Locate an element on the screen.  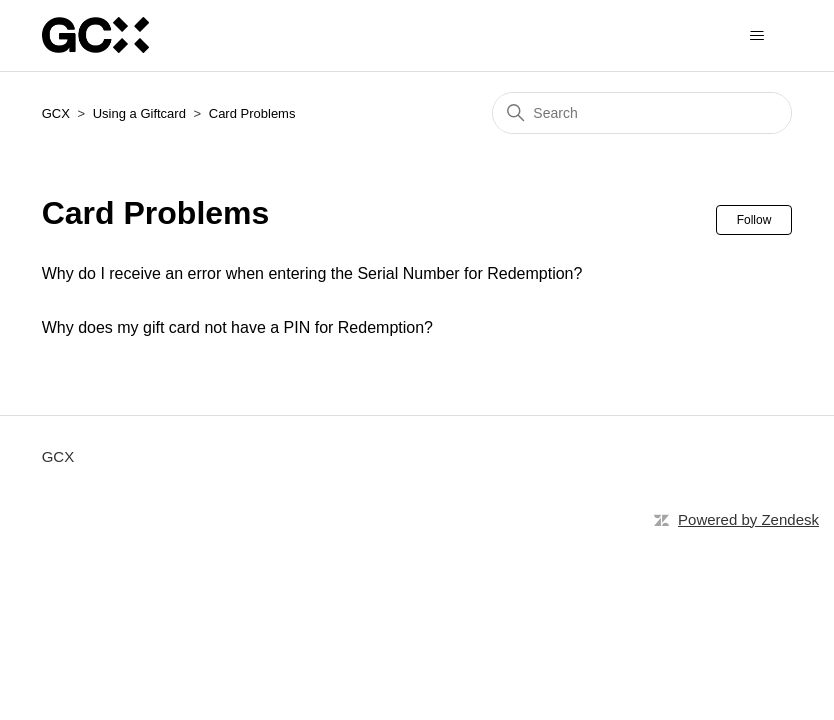
[Search] is located at coordinates (642, 113).